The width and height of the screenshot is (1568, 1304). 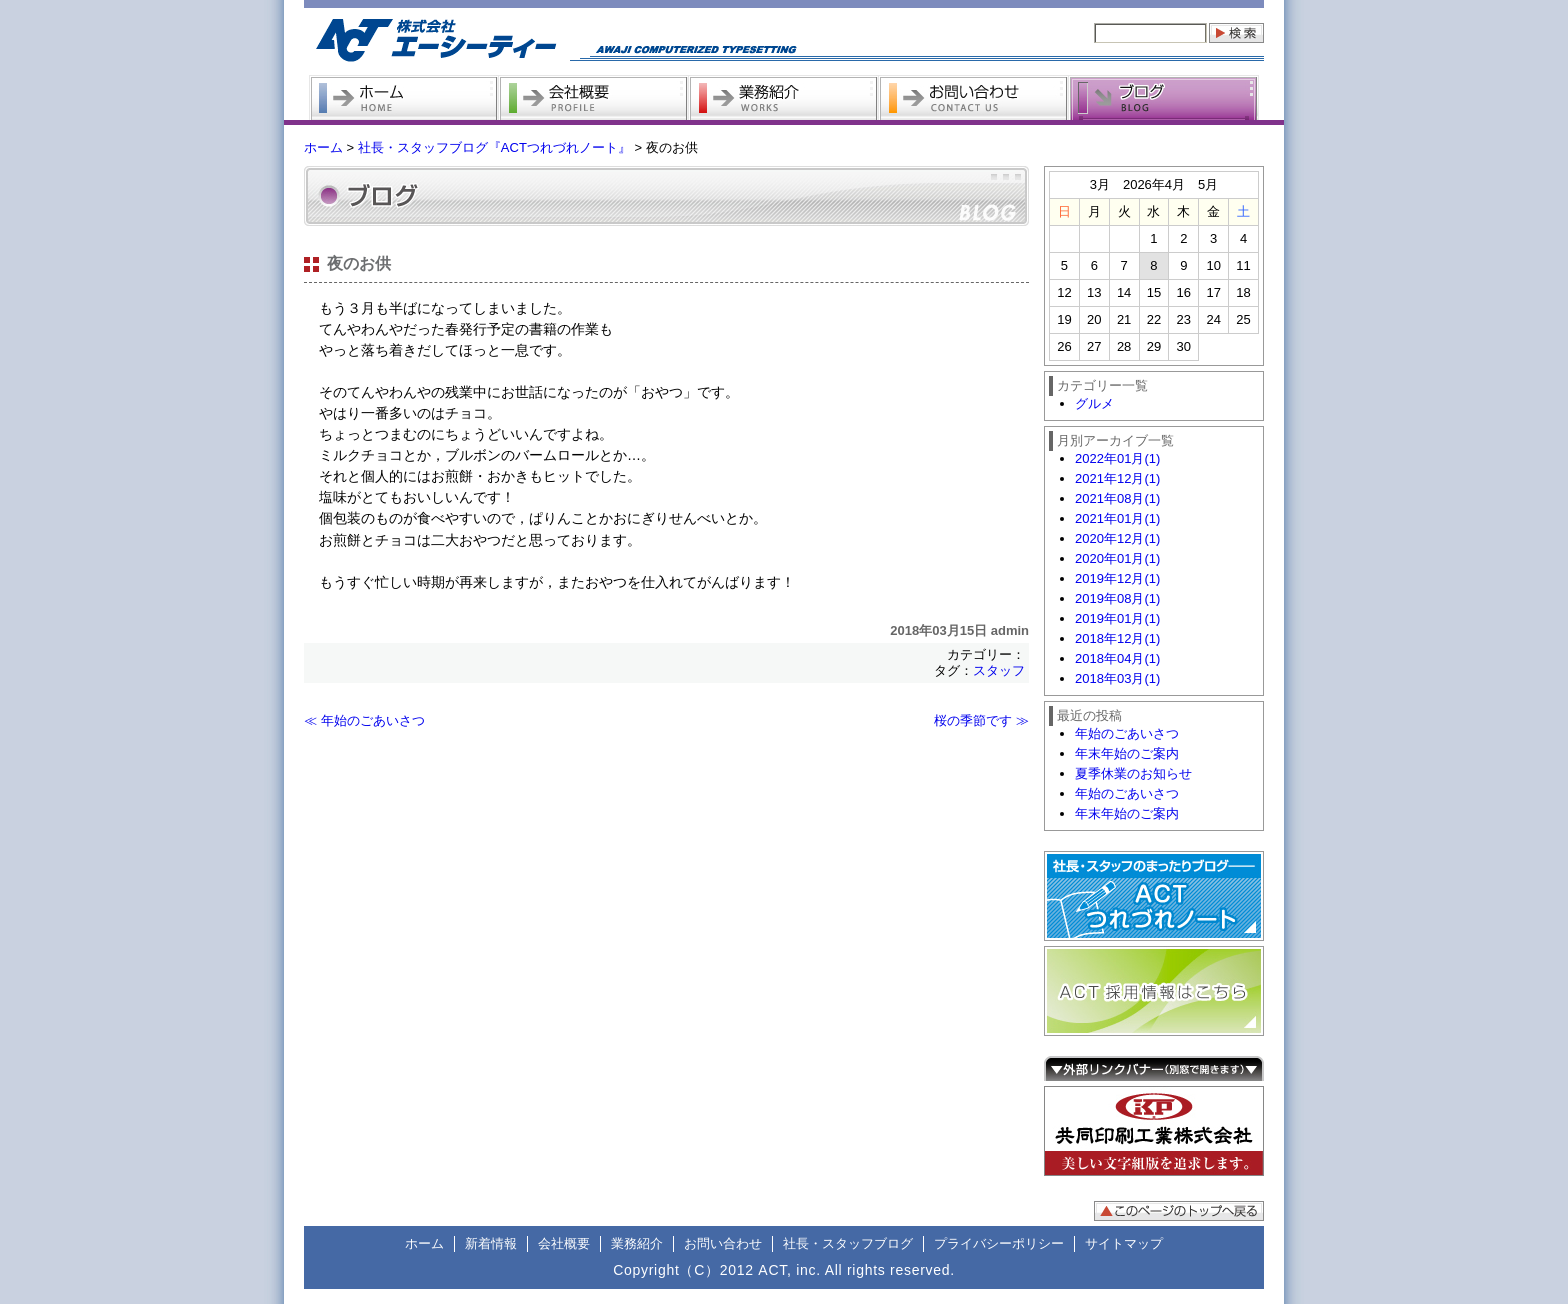 What do you see at coordinates (981, 720) in the screenshot?
I see `桜の季節です ≫` at bounding box center [981, 720].